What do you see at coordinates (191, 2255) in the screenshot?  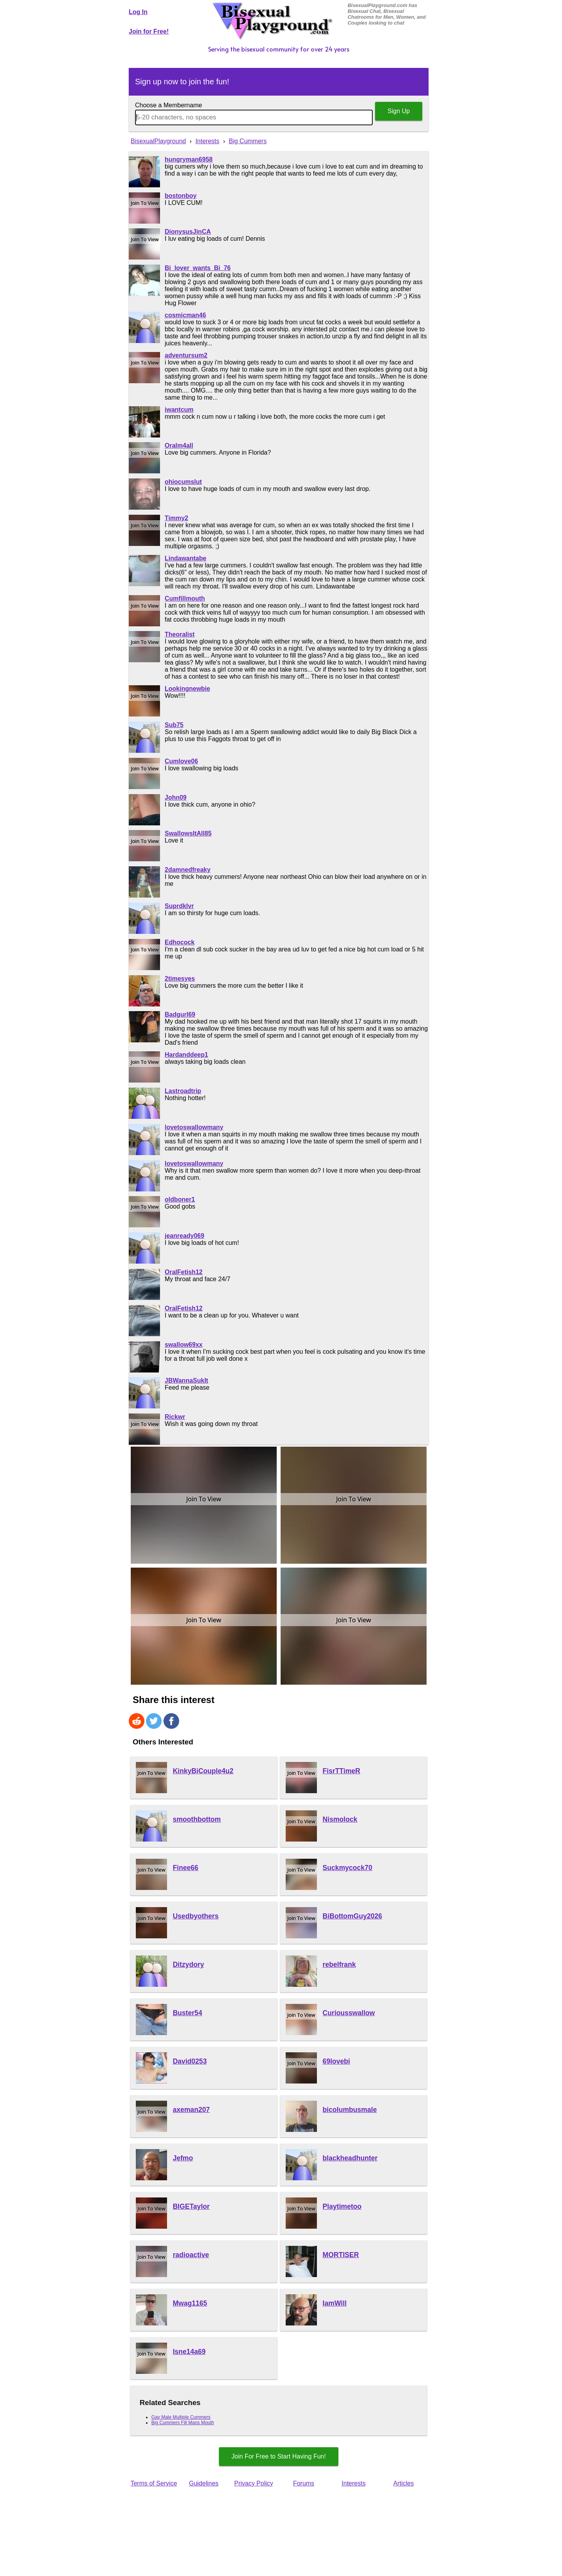 I see `radioactive` at bounding box center [191, 2255].